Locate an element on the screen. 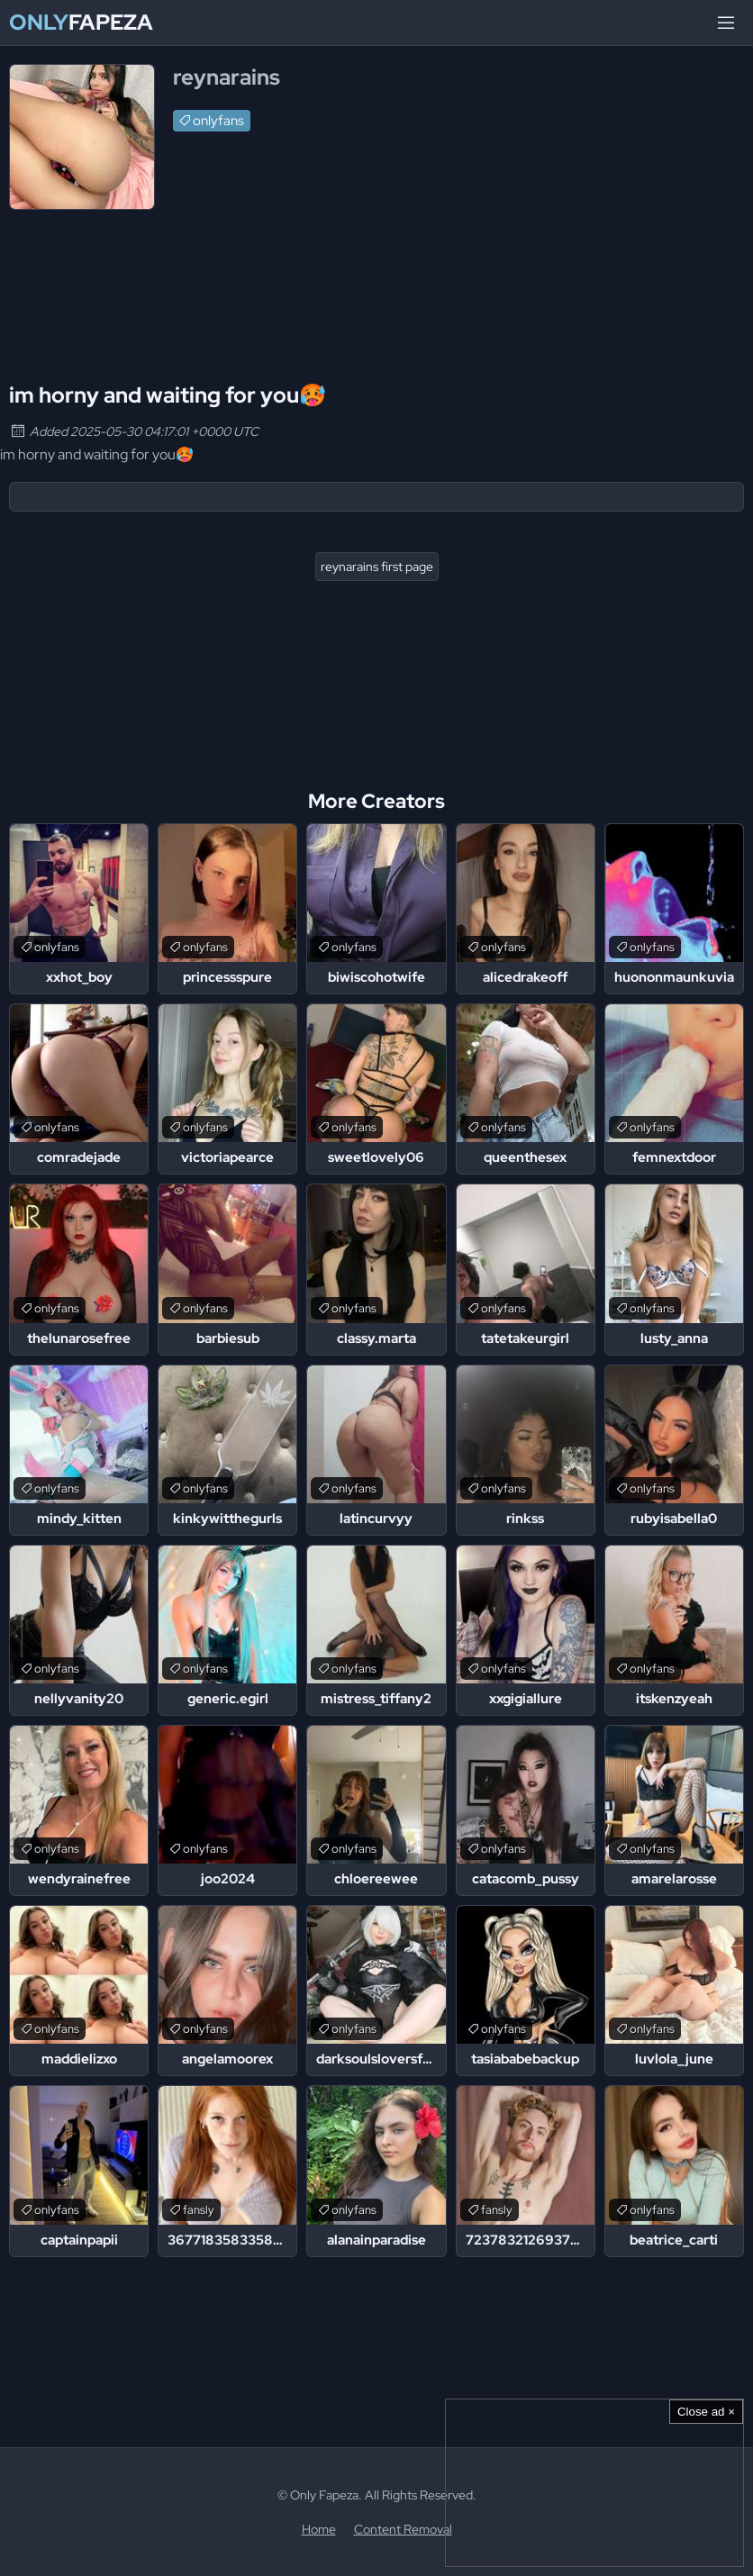 The image size is (753, 2576). reynarains first page is located at coordinates (377, 566).